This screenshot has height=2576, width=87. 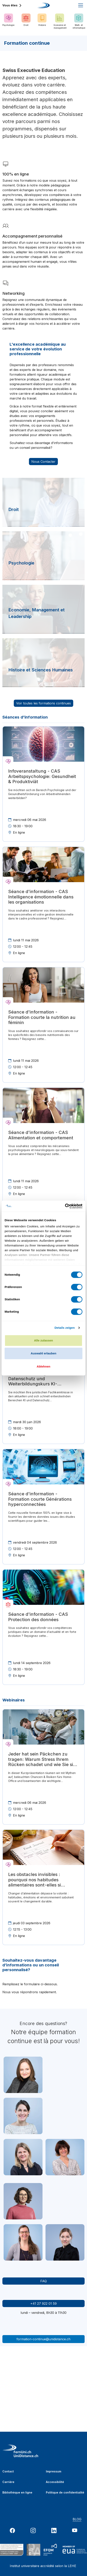 I want to click on Contact, so click(x=8, y=2471).